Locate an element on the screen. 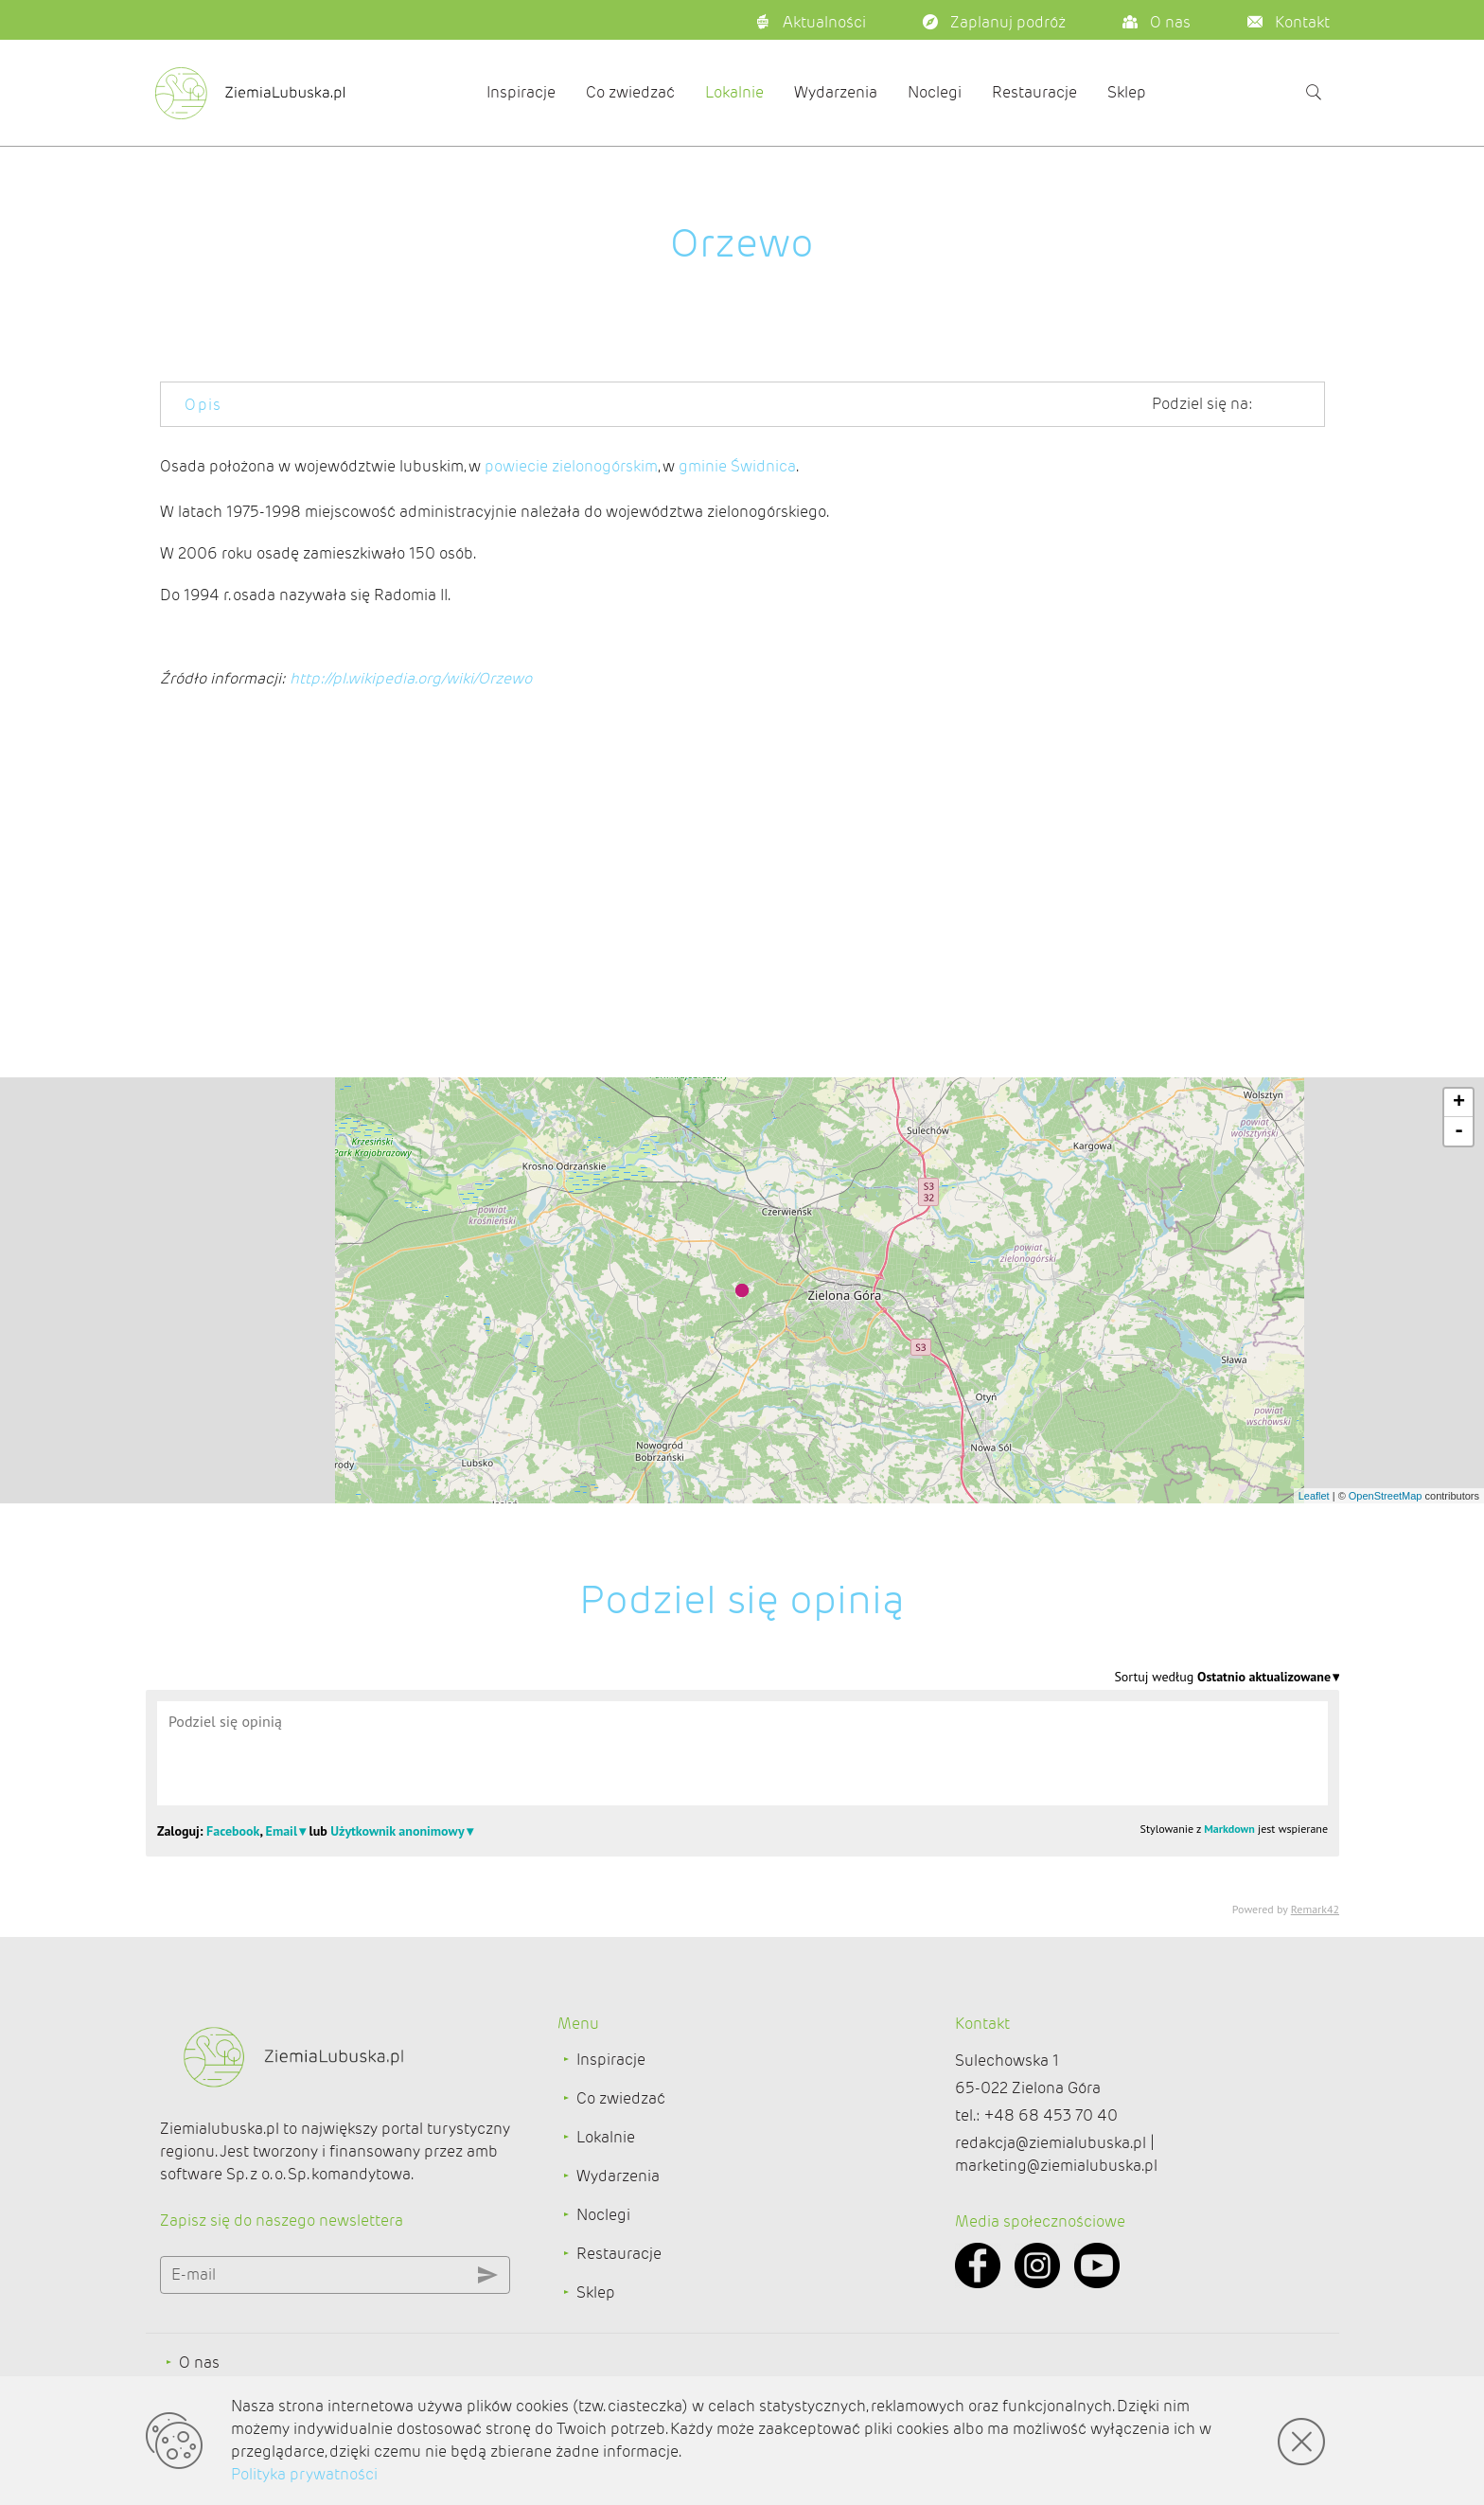 Image resolution: width=1484 pixels, height=2505 pixels. Restauracje is located at coordinates (1034, 92).